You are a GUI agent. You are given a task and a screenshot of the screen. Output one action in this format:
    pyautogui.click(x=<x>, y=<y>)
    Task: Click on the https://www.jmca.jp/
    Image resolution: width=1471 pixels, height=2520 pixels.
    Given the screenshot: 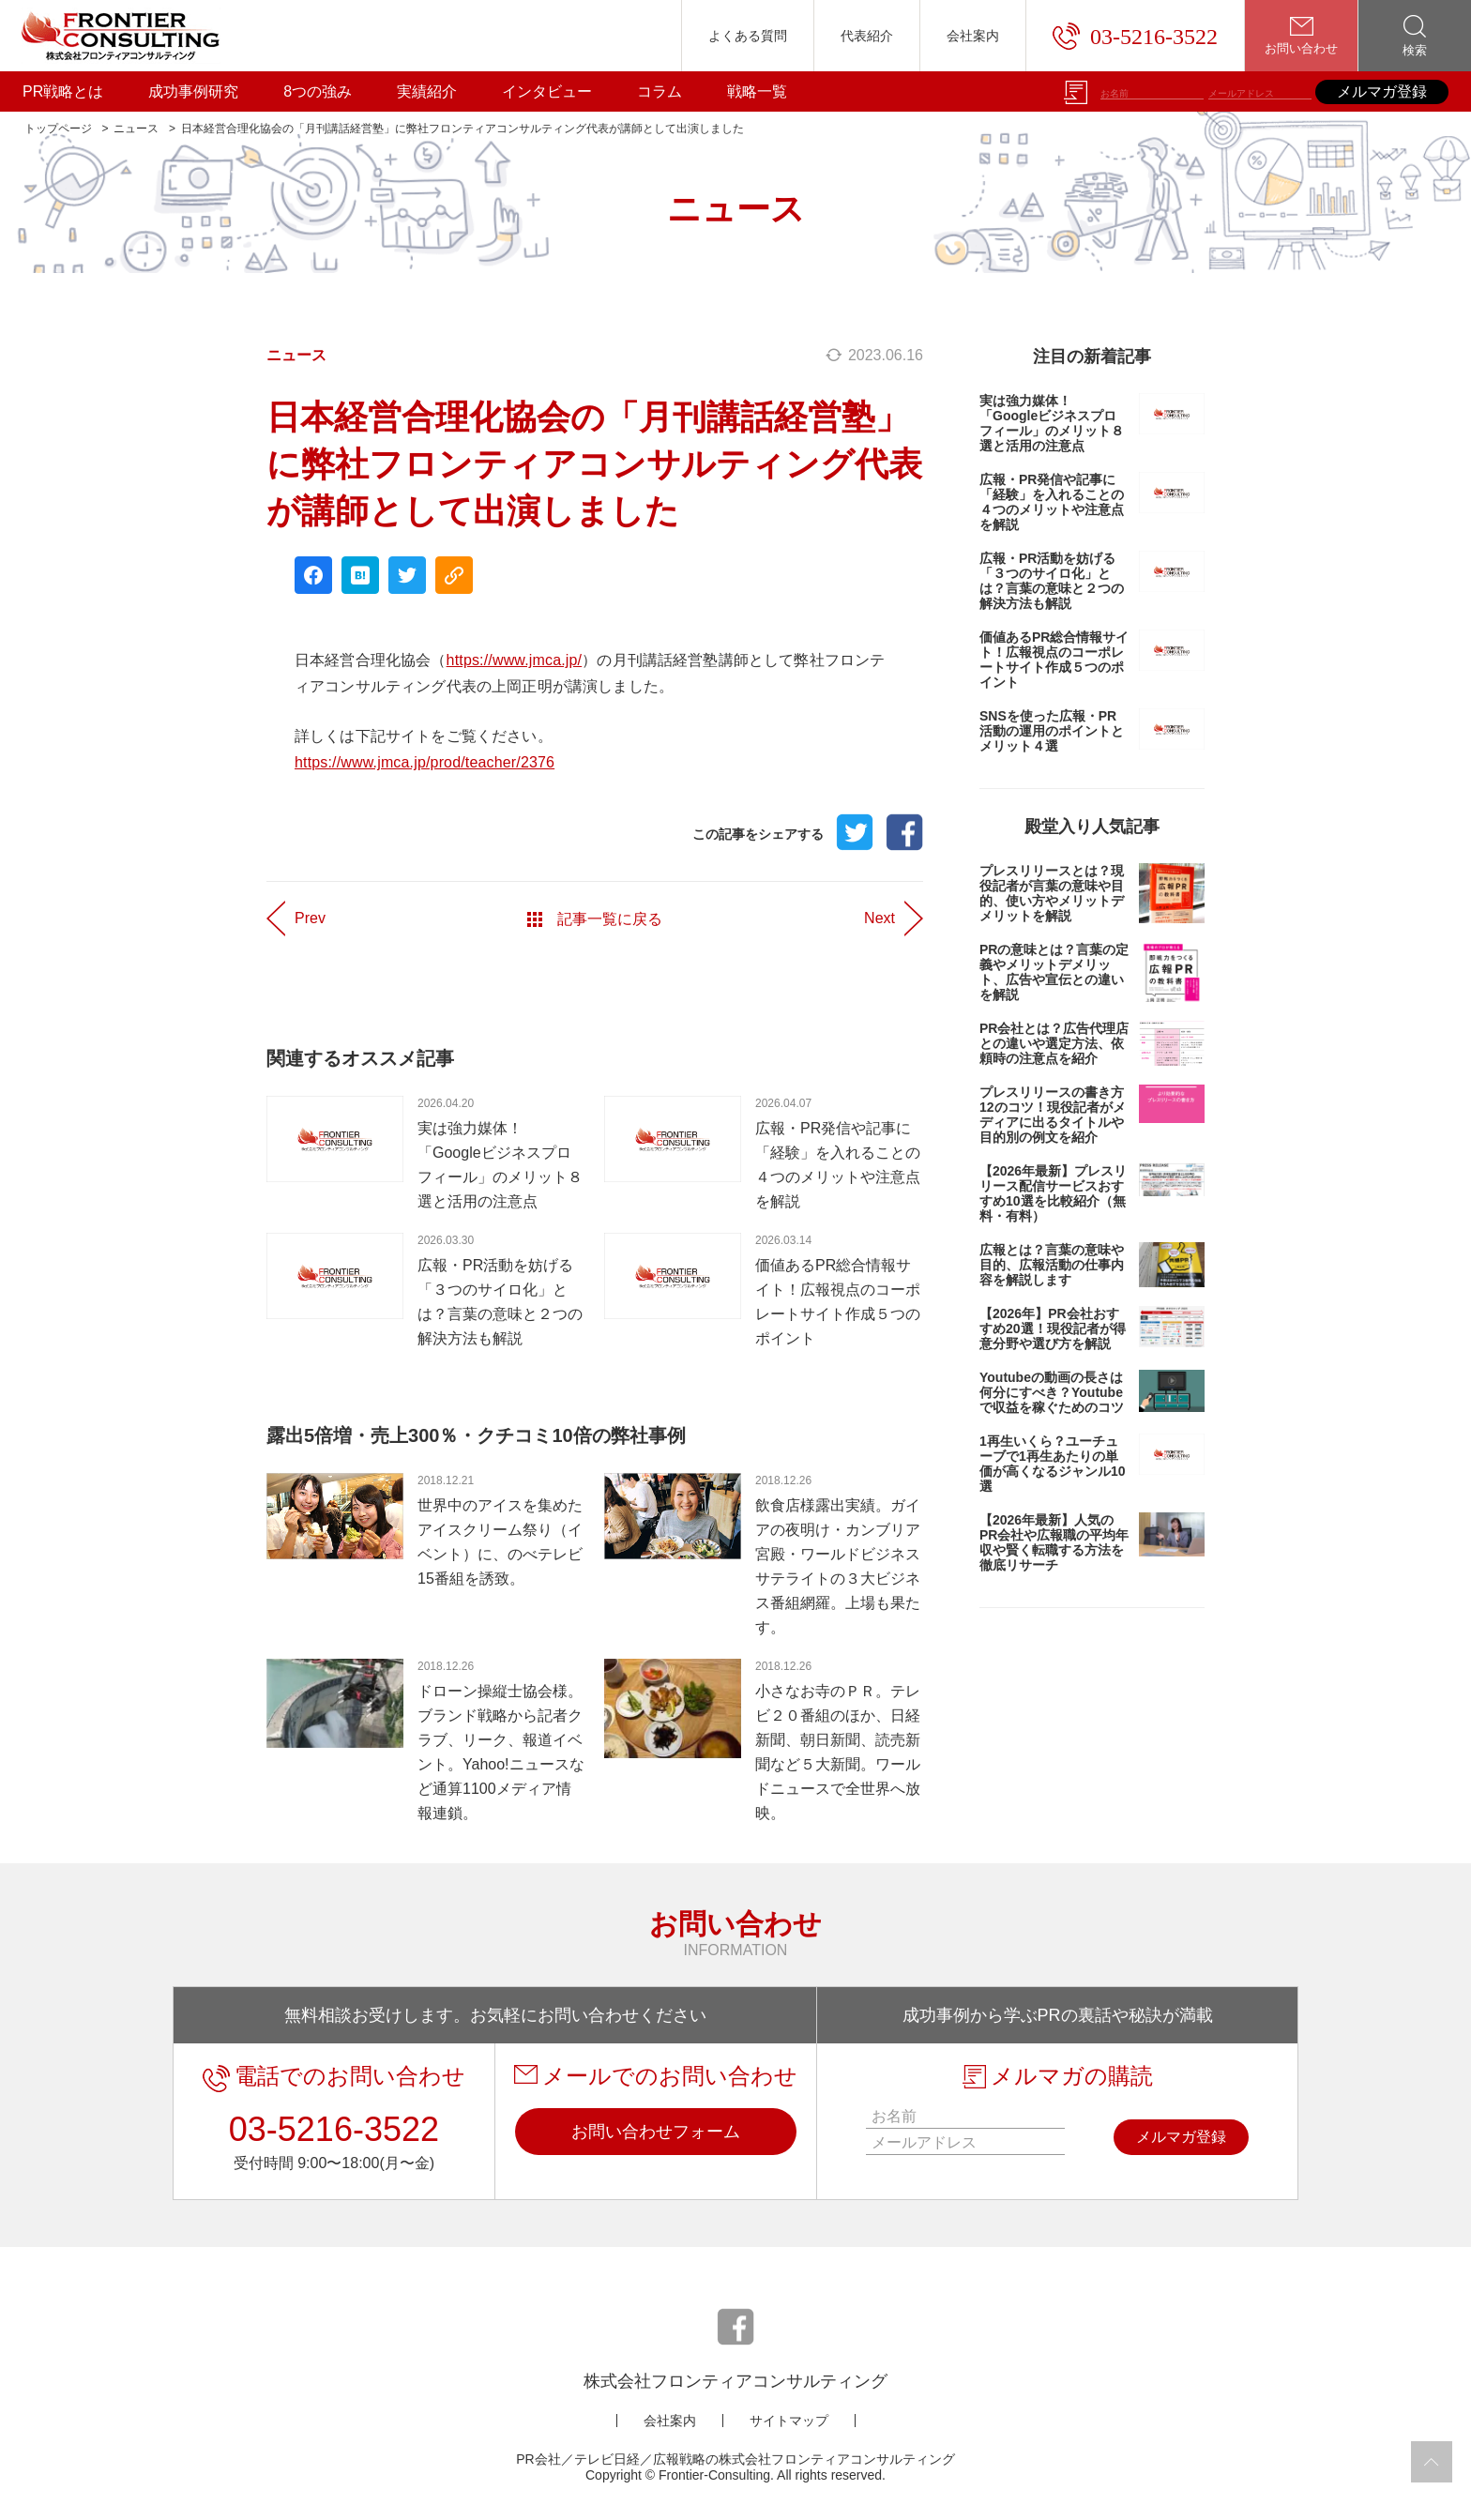 What is the action you would take?
    pyautogui.click(x=515, y=660)
    